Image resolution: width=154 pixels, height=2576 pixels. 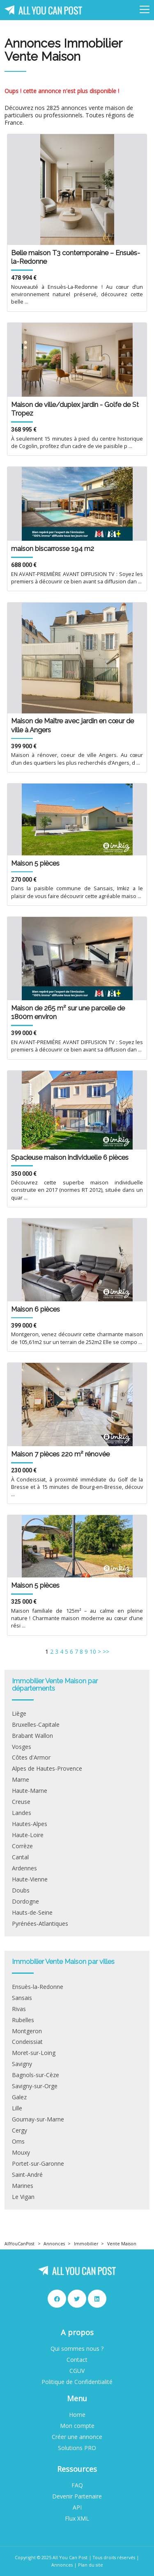 What do you see at coordinates (31, 1757) in the screenshot?
I see `Côtes d'Armor` at bounding box center [31, 1757].